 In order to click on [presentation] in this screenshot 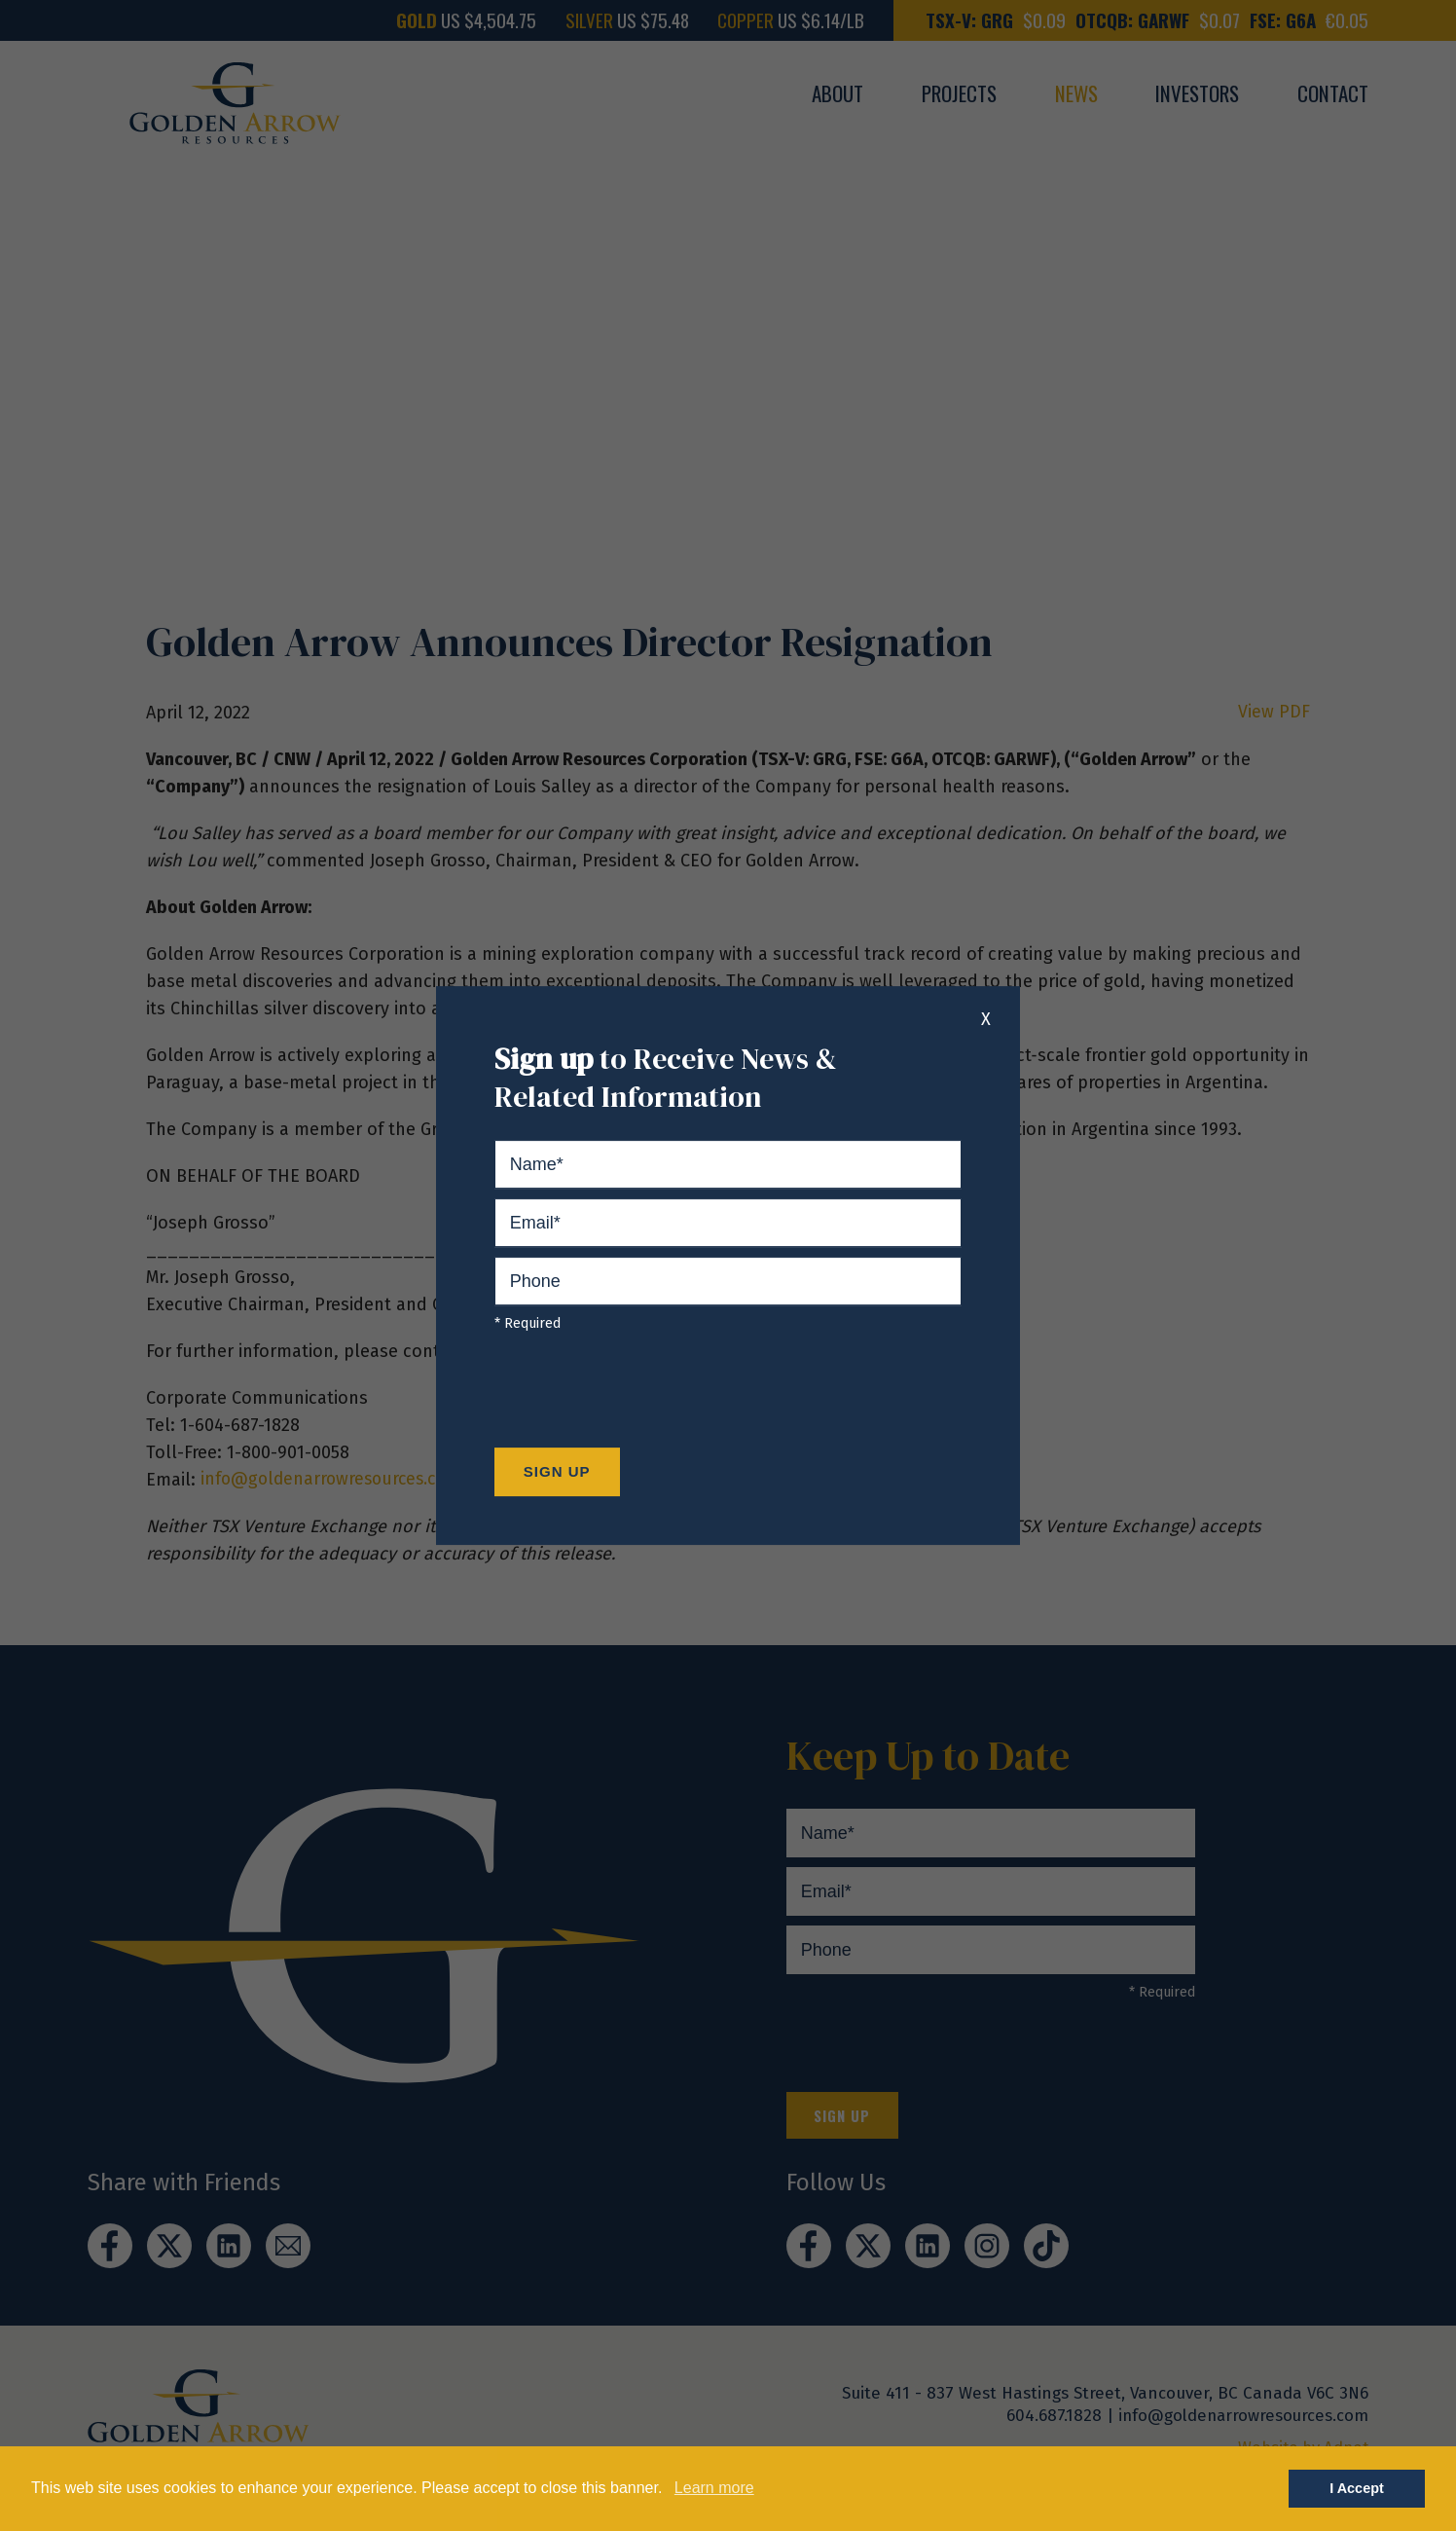, I will do `click(642, 1395)`.